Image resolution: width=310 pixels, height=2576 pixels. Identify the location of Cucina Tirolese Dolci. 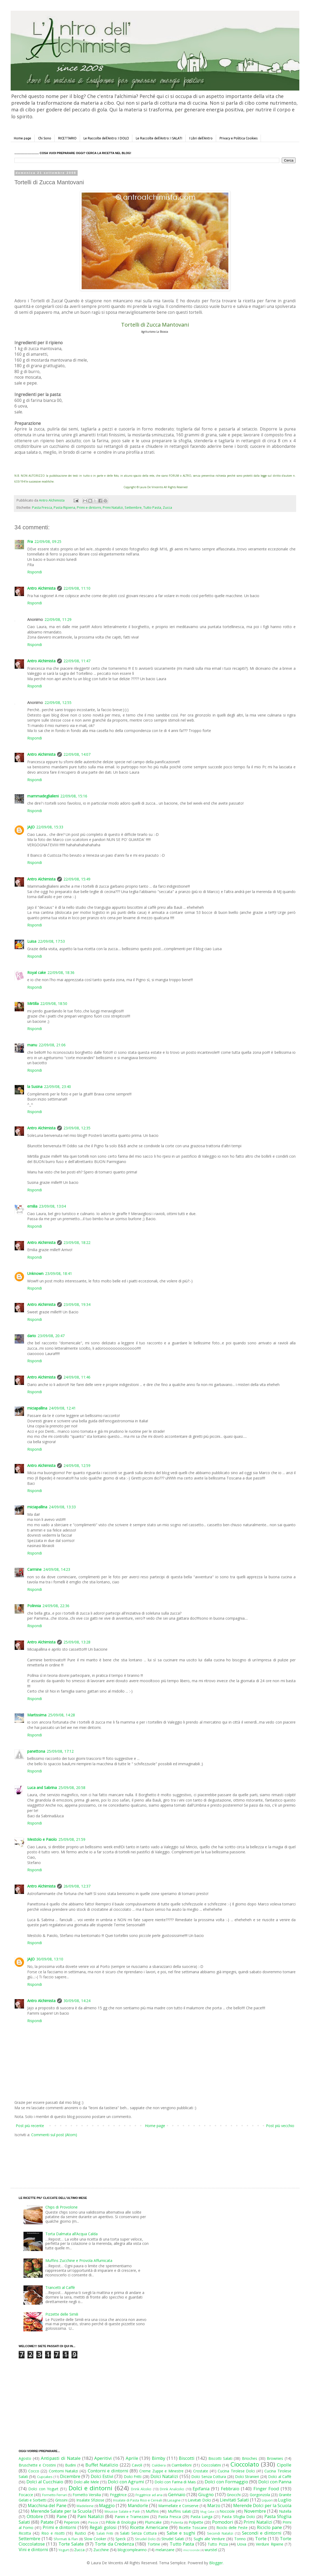
(236, 2470).